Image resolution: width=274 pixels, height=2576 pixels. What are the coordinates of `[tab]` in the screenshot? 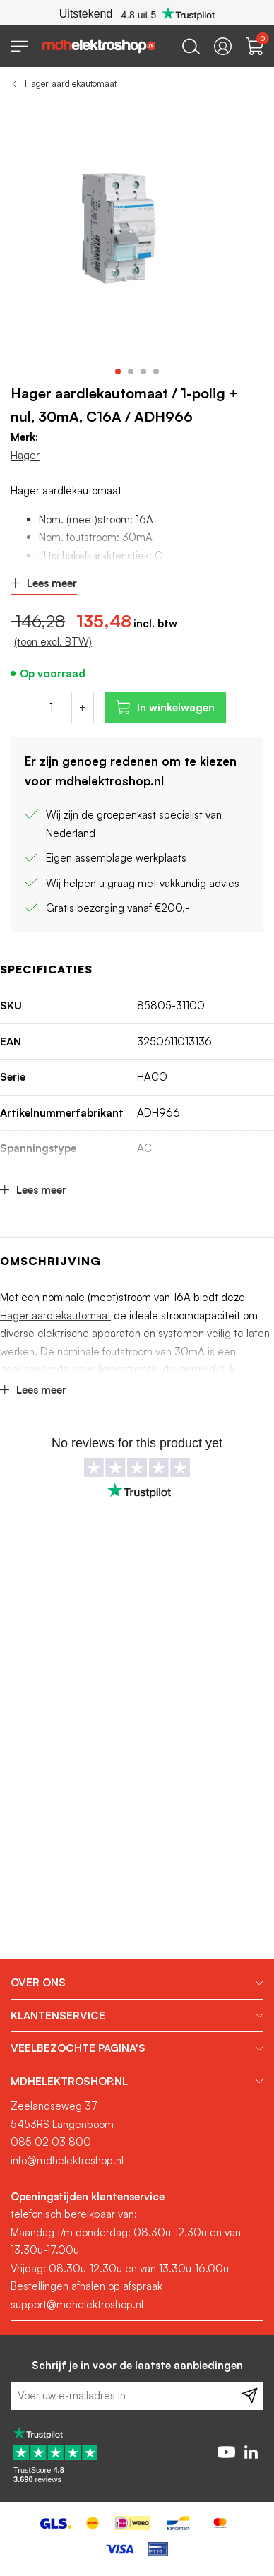 It's located at (137, 1982).